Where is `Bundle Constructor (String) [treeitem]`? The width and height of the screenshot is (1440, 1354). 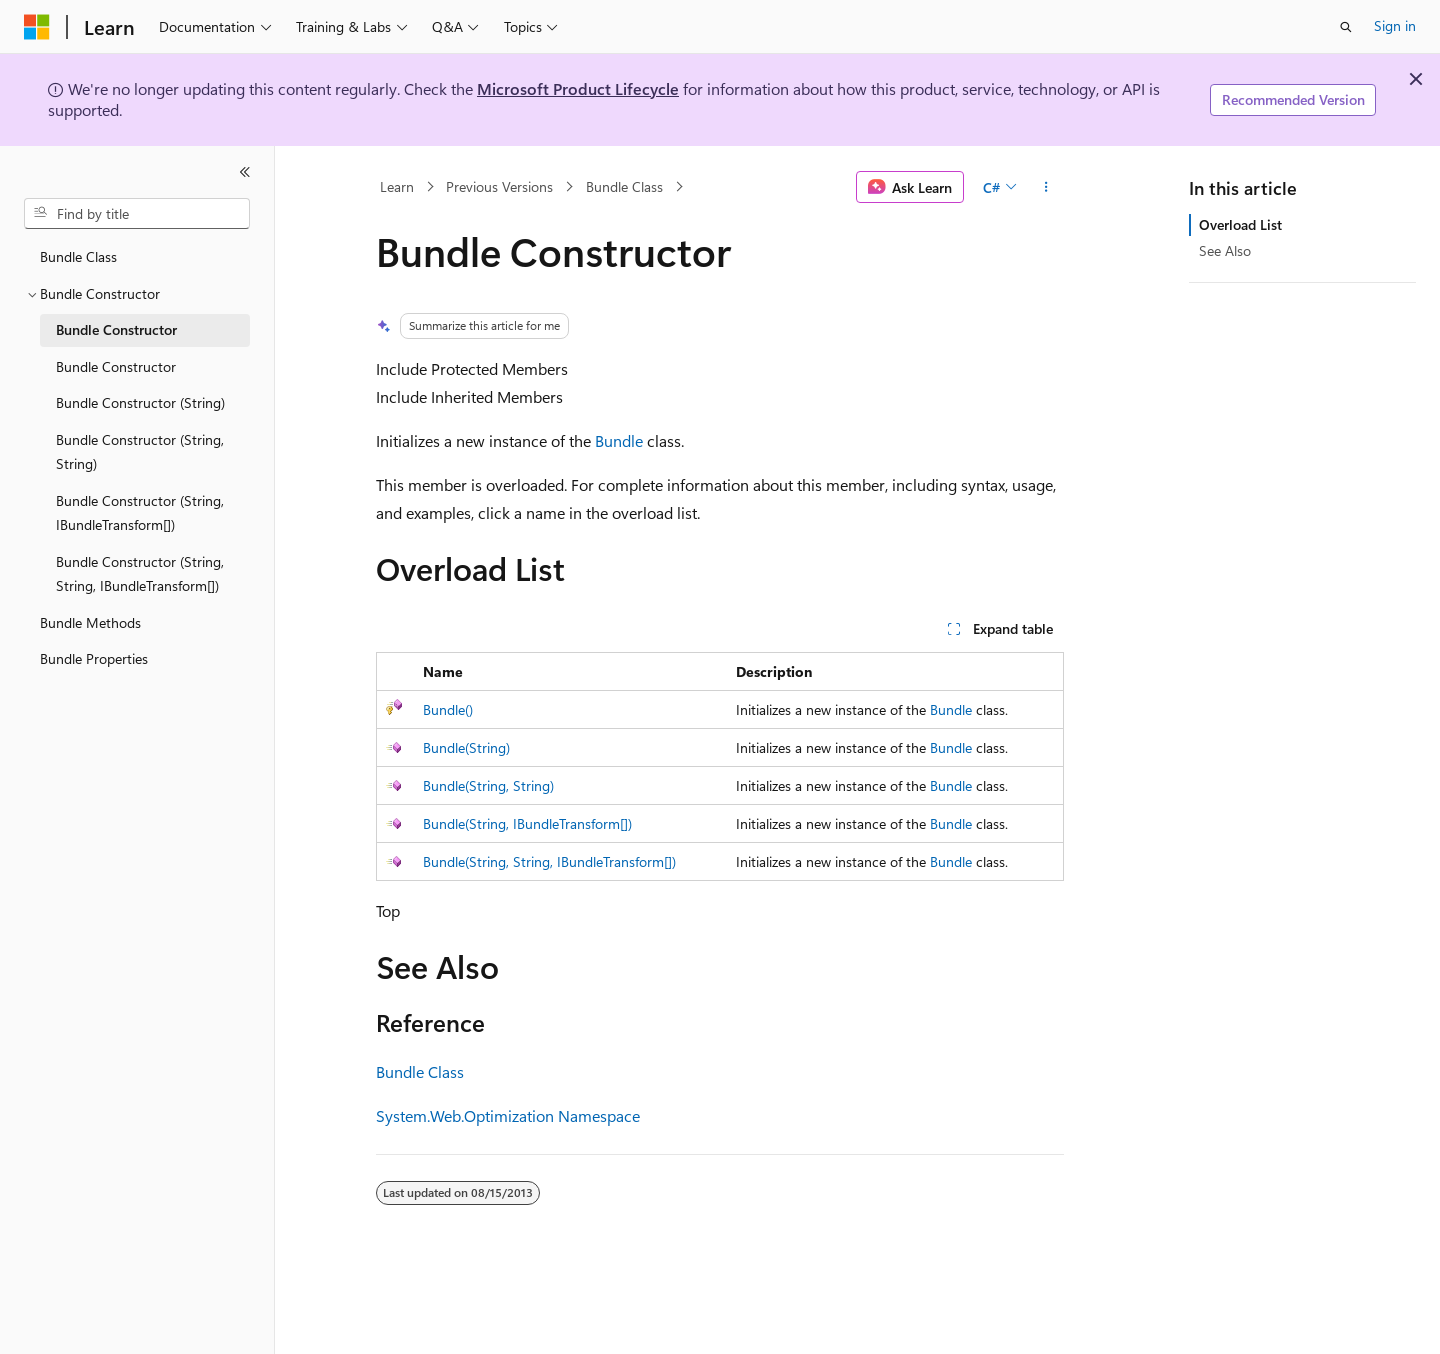 Bundle Constructor (String) [treeitem] is located at coordinates (140, 402).